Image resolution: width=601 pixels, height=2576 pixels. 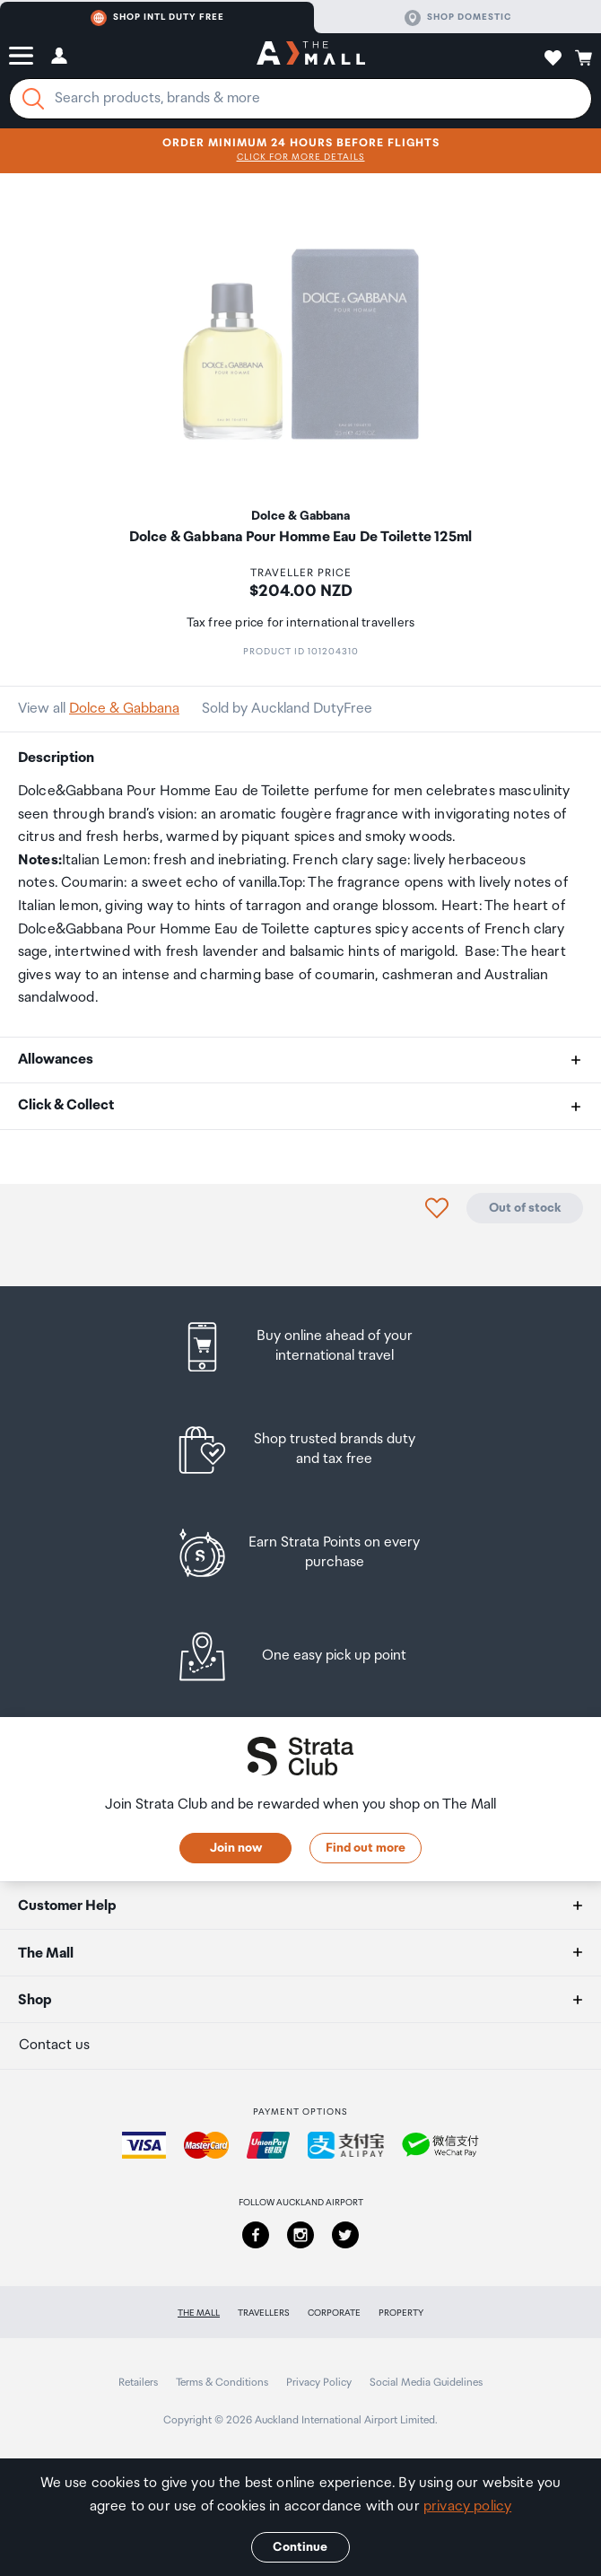 What do you see at coordinates (21, 55) in the screenshot?
I see `[button]` at bounding box center [21, 55].